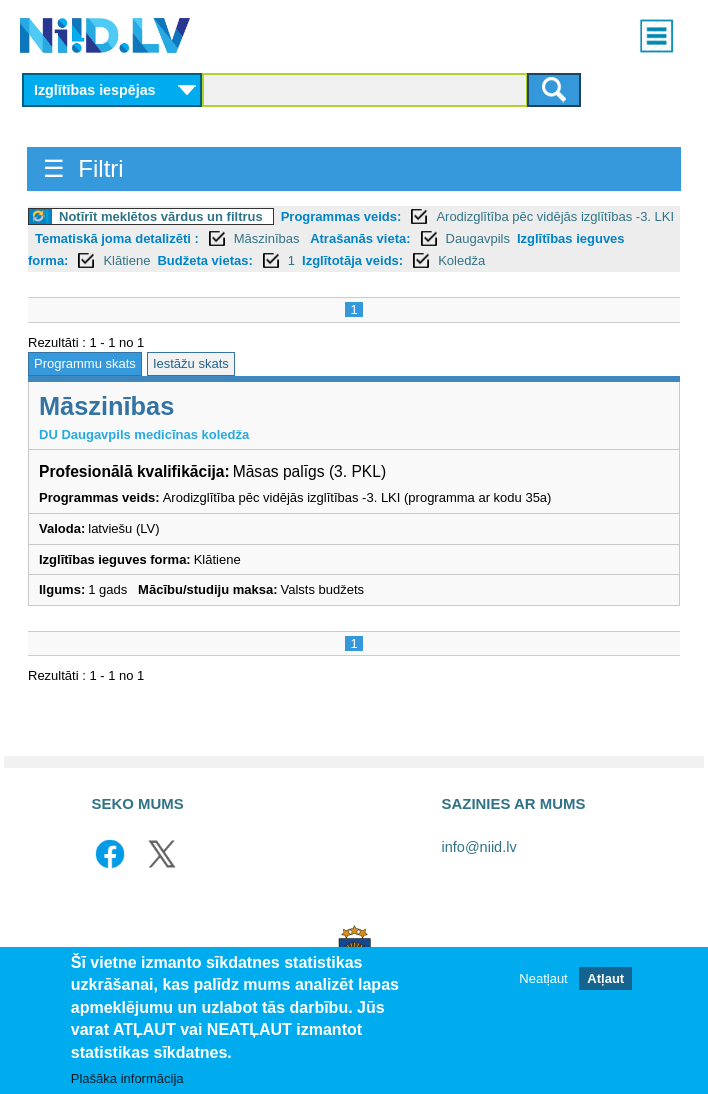 This screenshot has width=708, height=1094. I want to click on Daugavpils, so click(478, 238).